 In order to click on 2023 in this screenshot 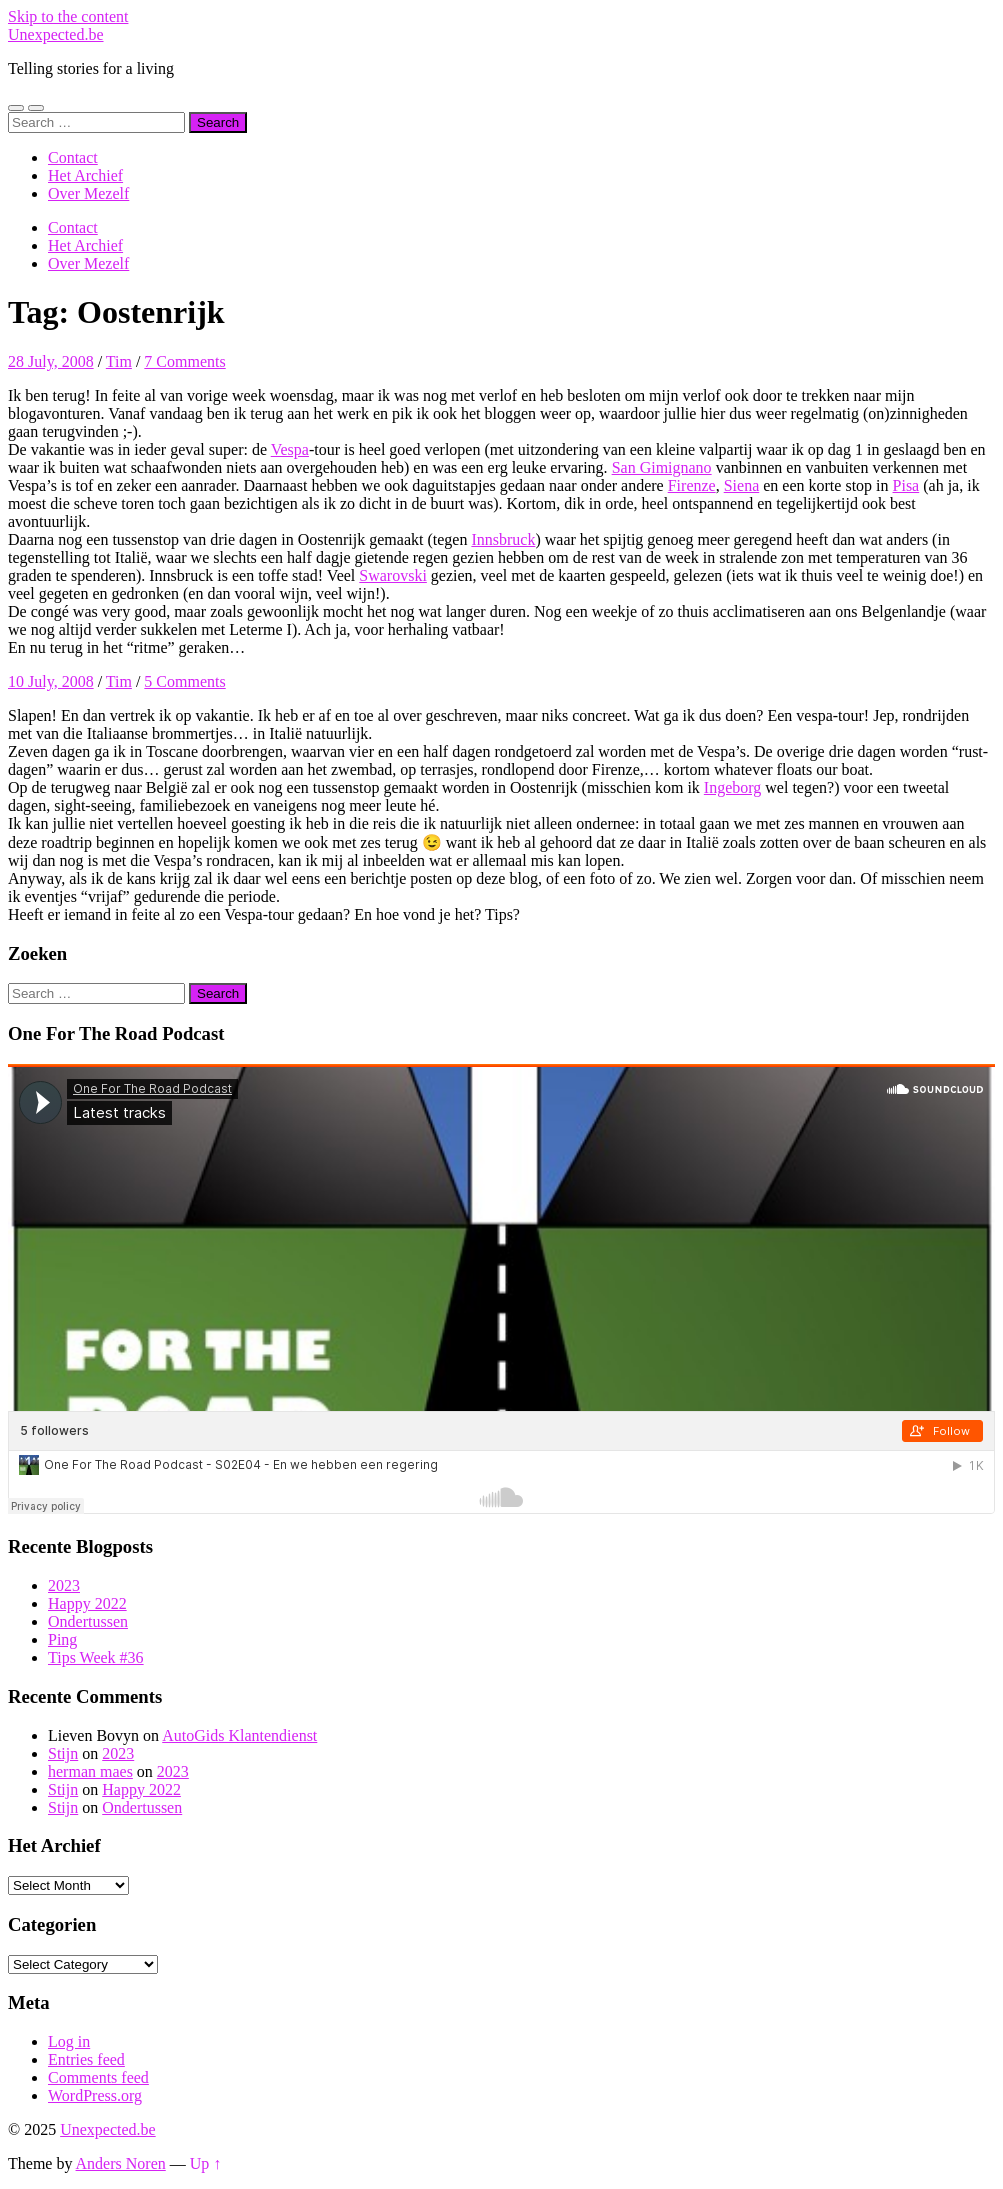, I will do `click(64, 1585)`.